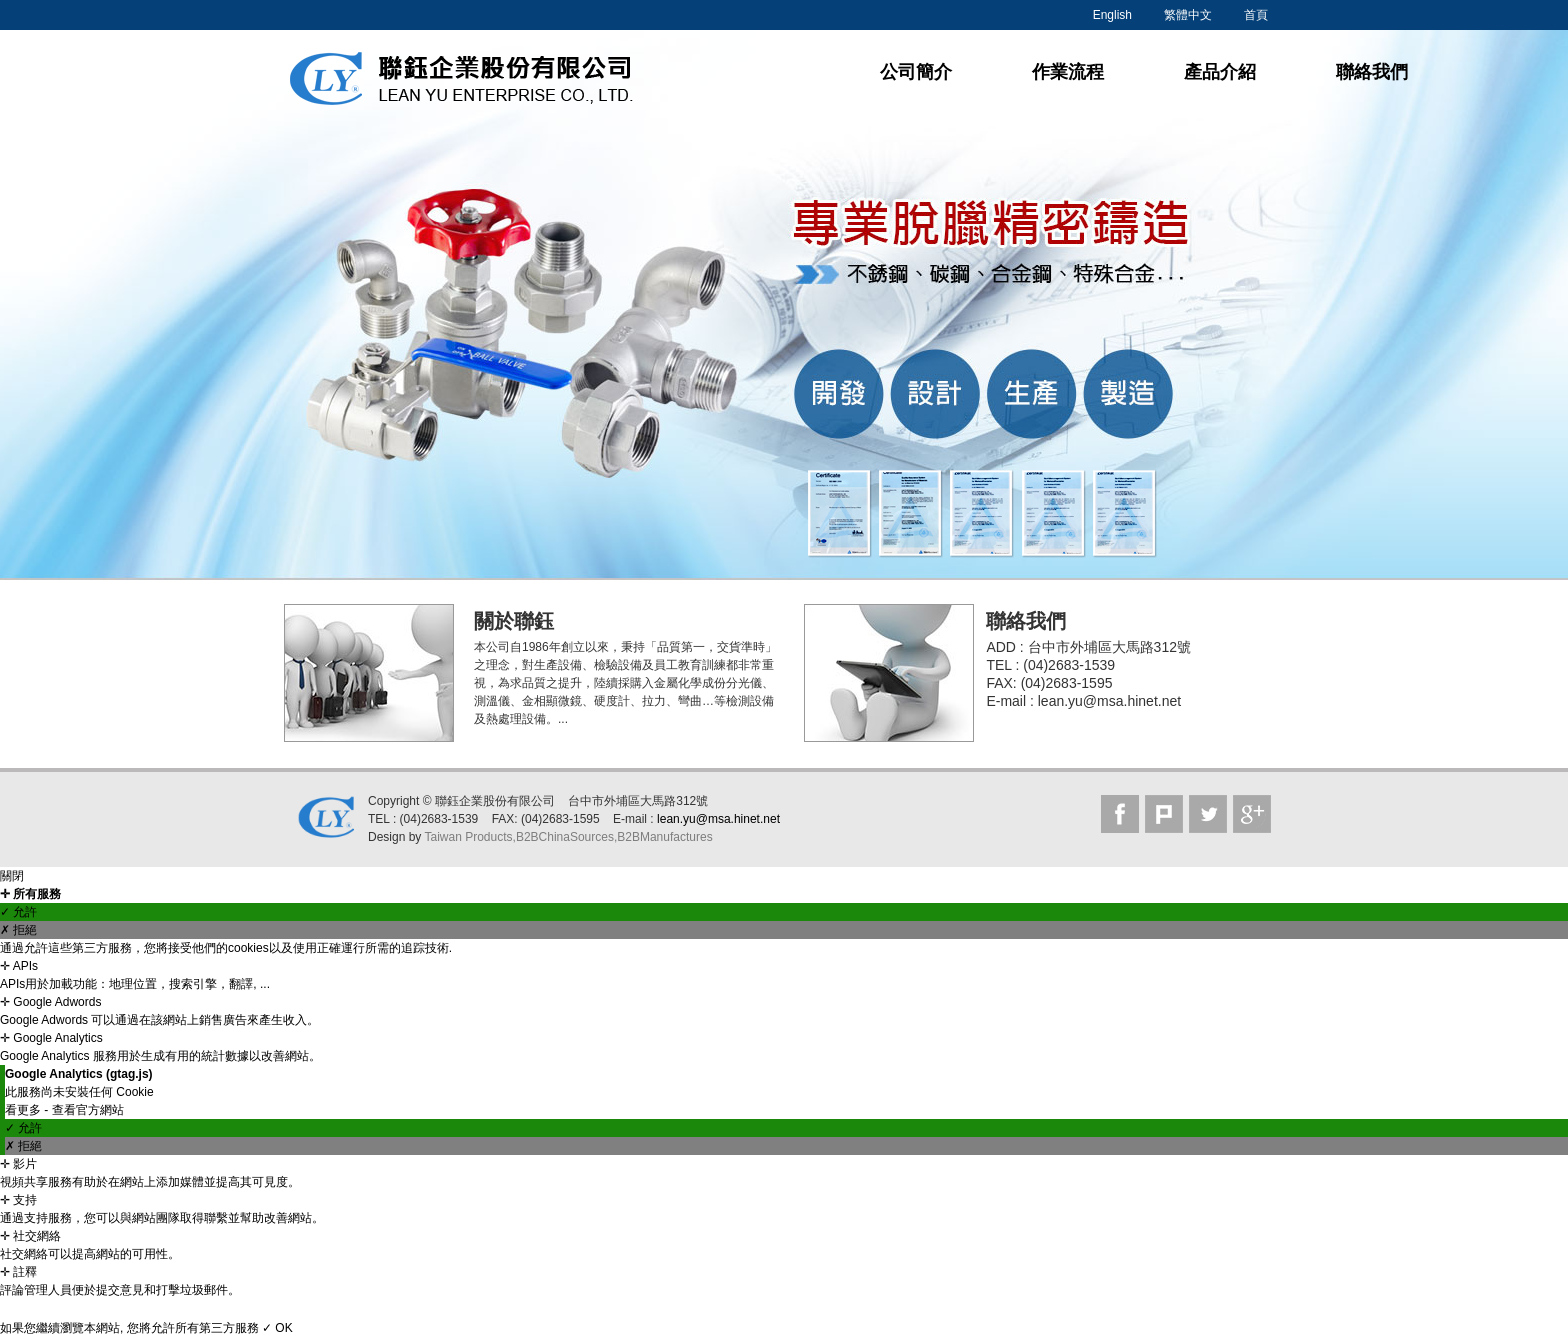 This screenshot has height=1337, width=1568. What do you see at coordinates (566, 837) in the screenshot?
I see `B2BChinaSources,` at bounding box center [566, 837].